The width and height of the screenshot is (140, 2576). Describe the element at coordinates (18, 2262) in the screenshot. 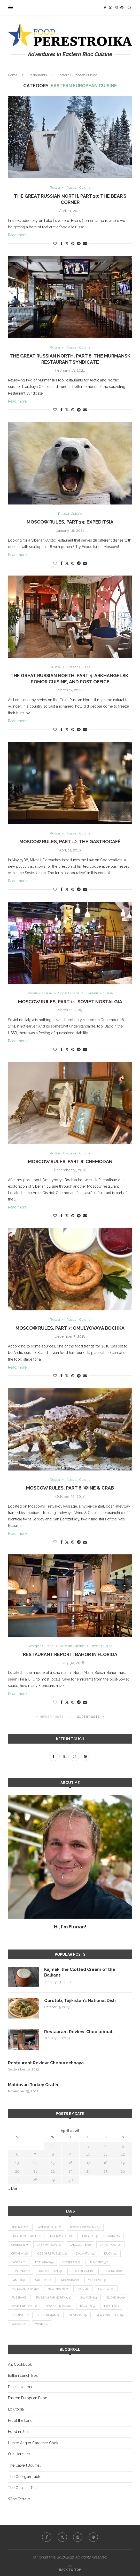

I see `Easter [Easter (8 items)]` at that location.